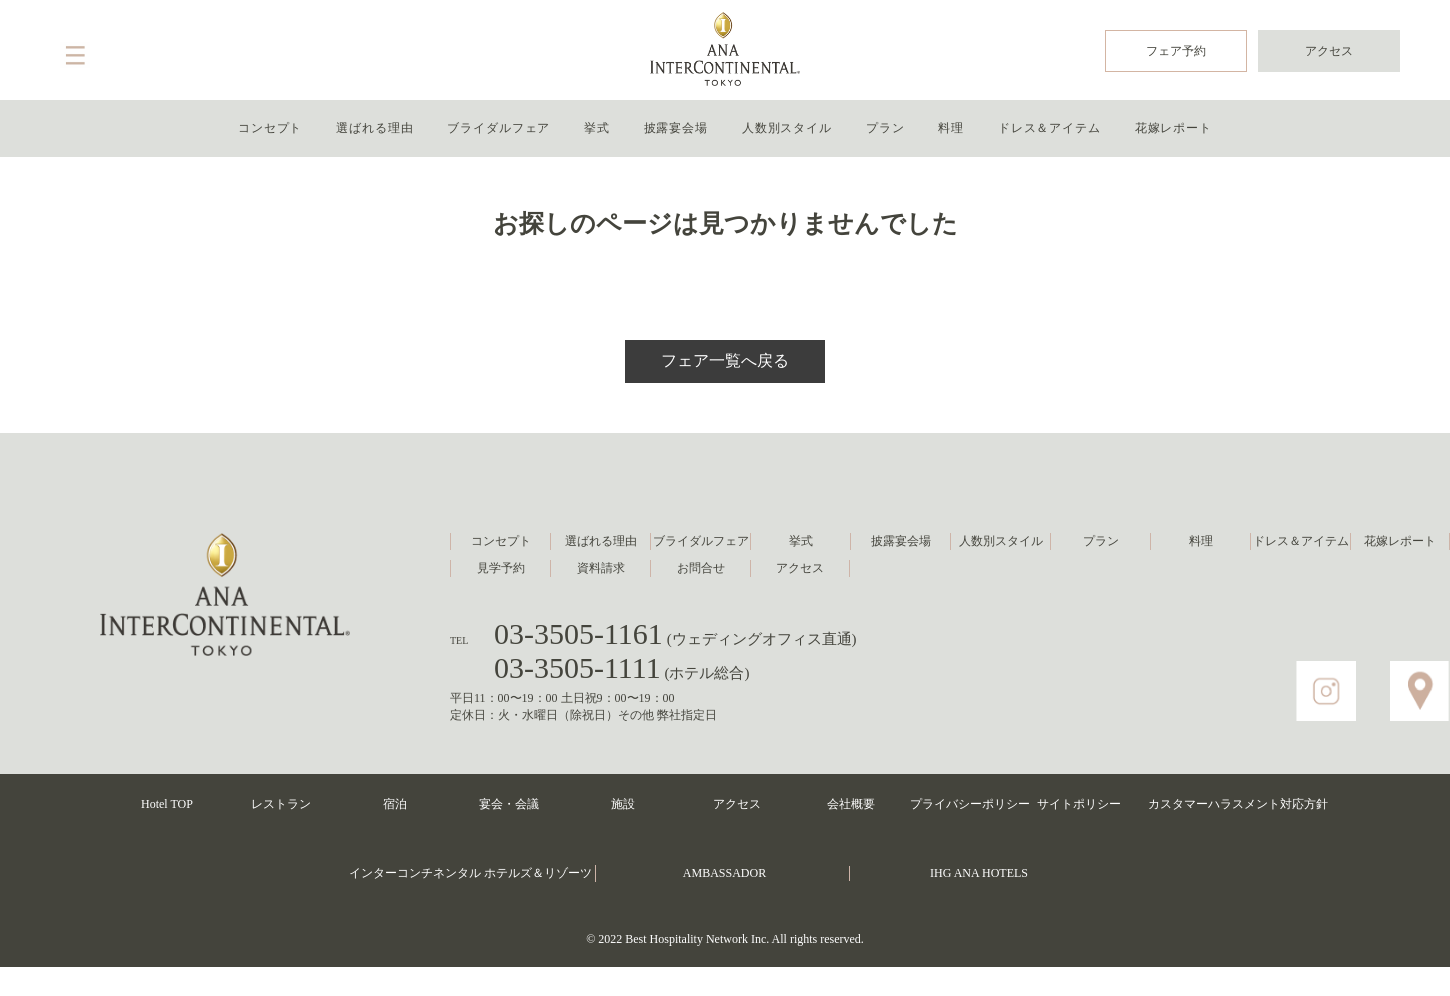 This screenshot has width=1450, height=996. Describe the element at coordinates (270, 128) in the screenshot. I see `コンセプト` at that location.